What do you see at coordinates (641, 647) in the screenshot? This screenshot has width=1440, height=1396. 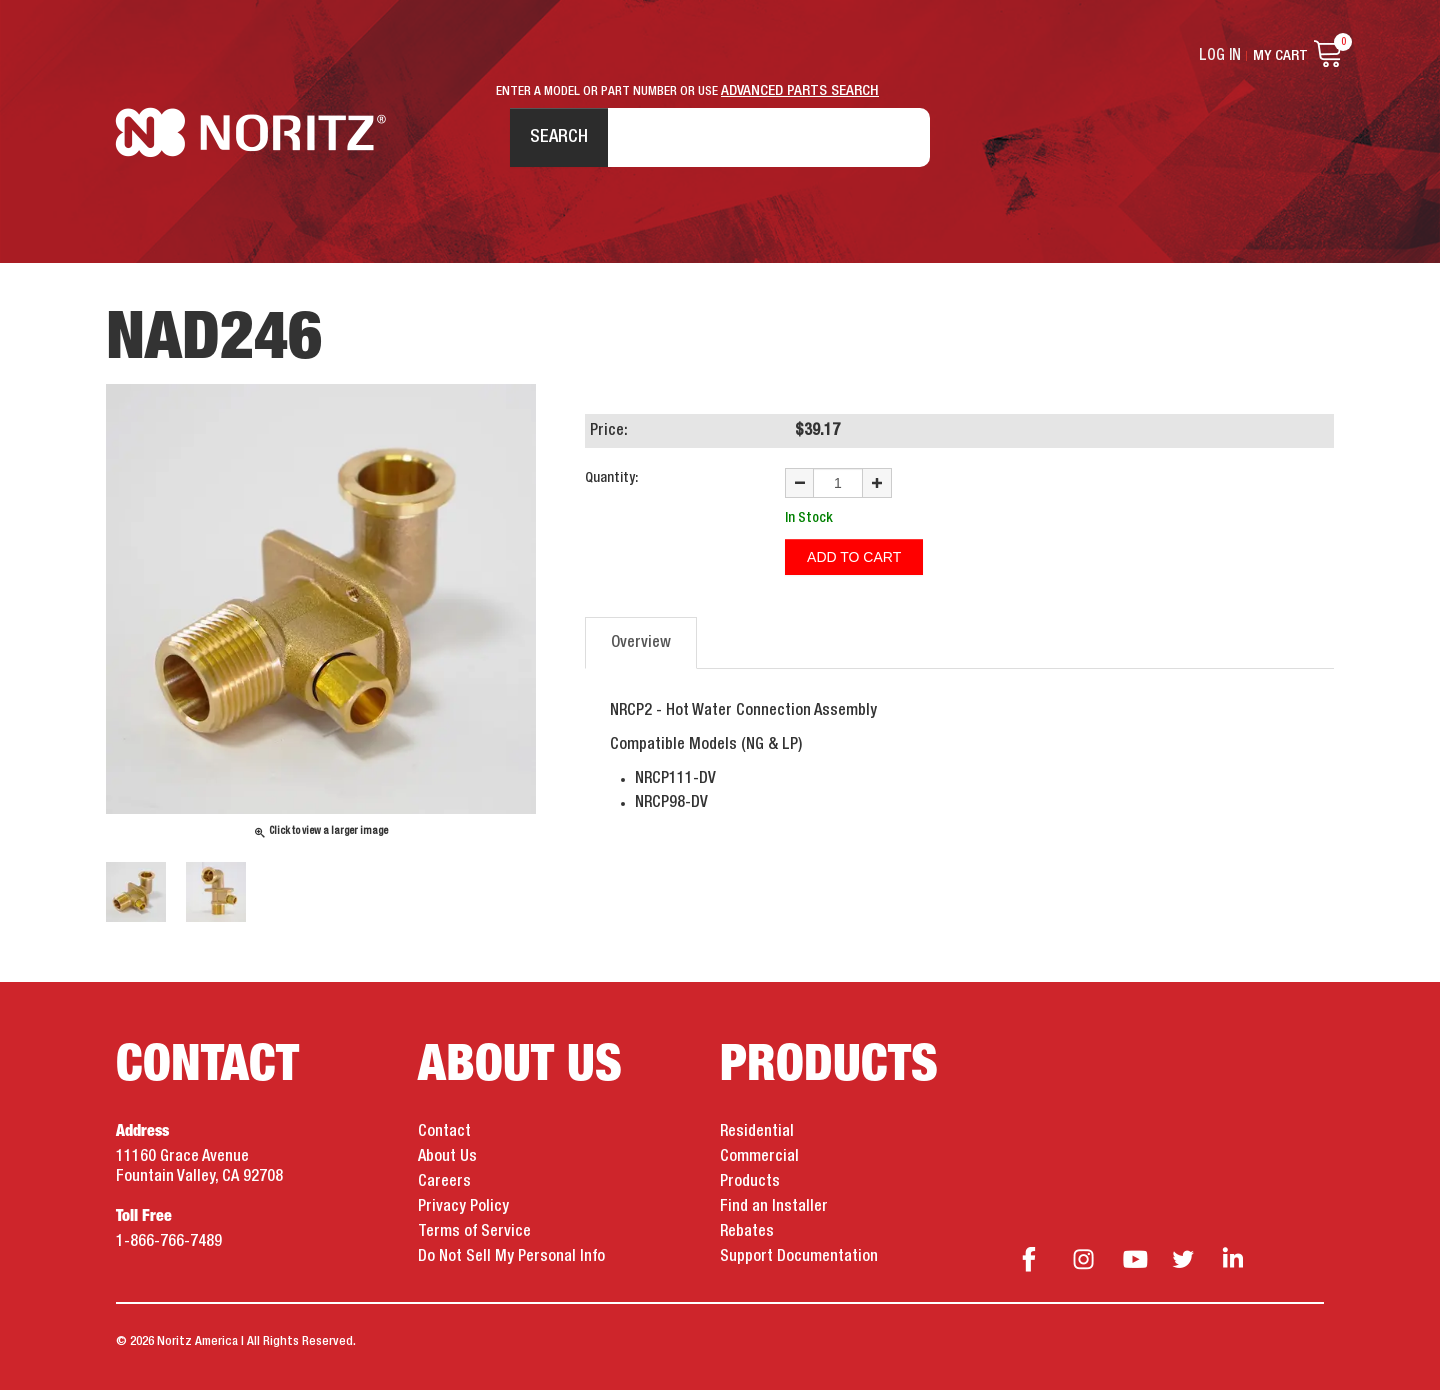 I see `Overview` at bounding box center [641, 647].